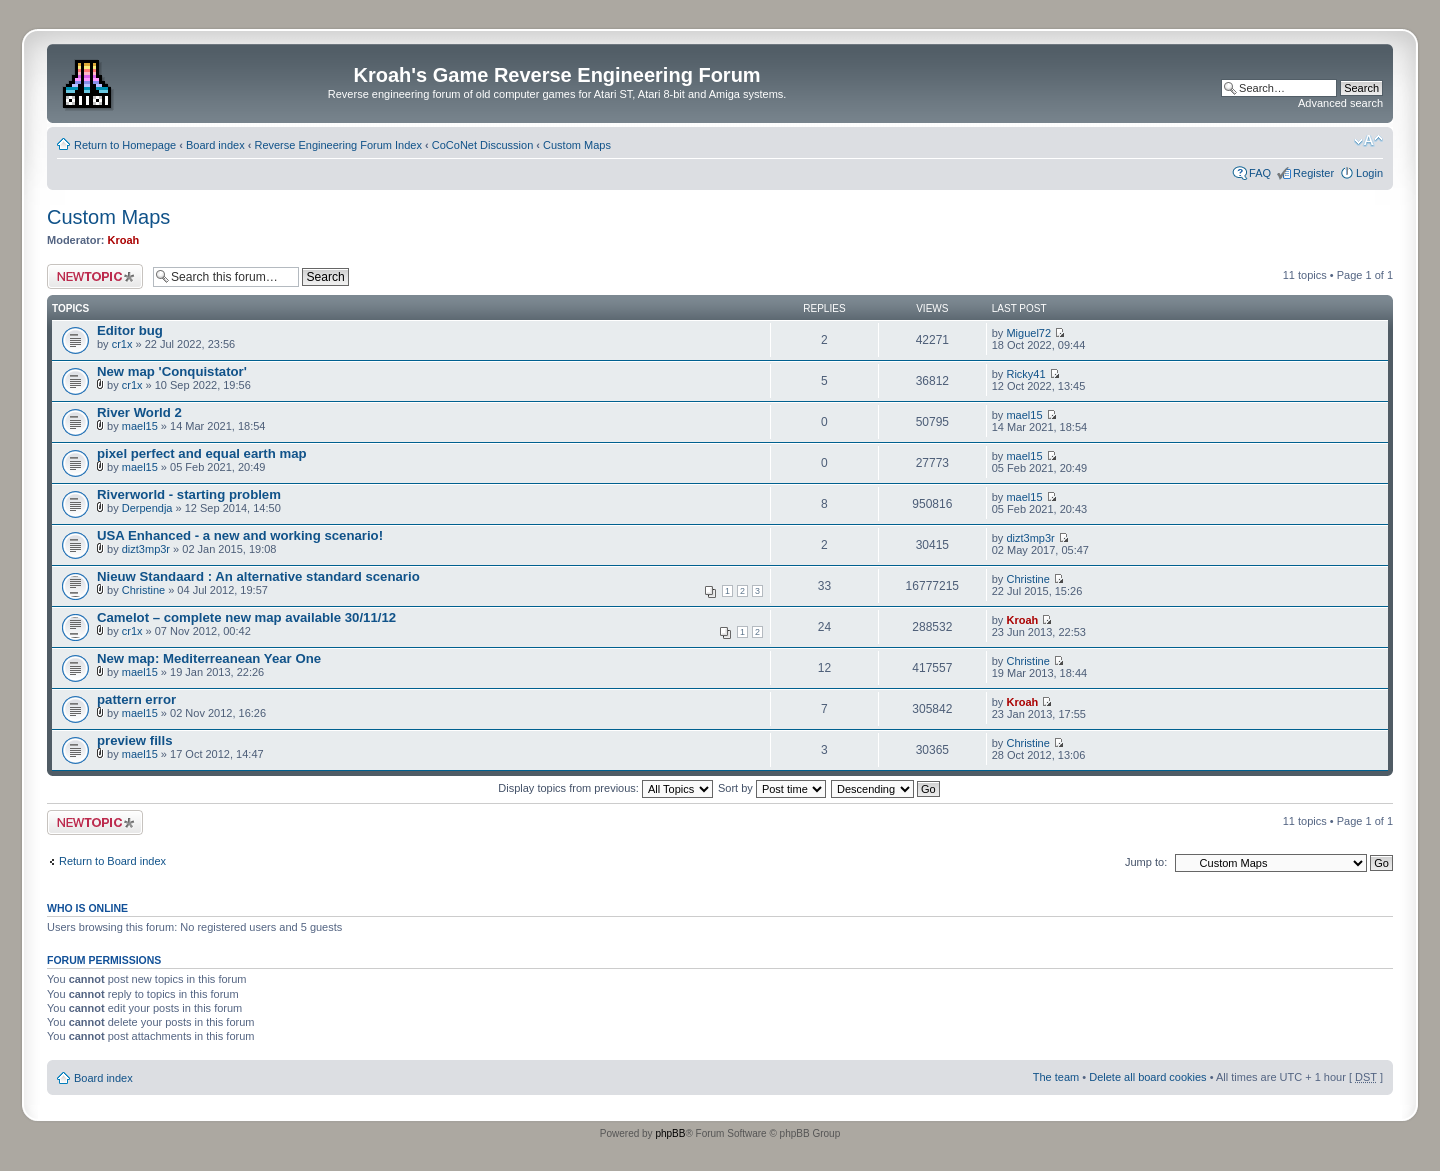 Image resolution: width=1440 pixels, height=1171 pixels. I want to click on CoCoNet Discussion, so click(482, 145).